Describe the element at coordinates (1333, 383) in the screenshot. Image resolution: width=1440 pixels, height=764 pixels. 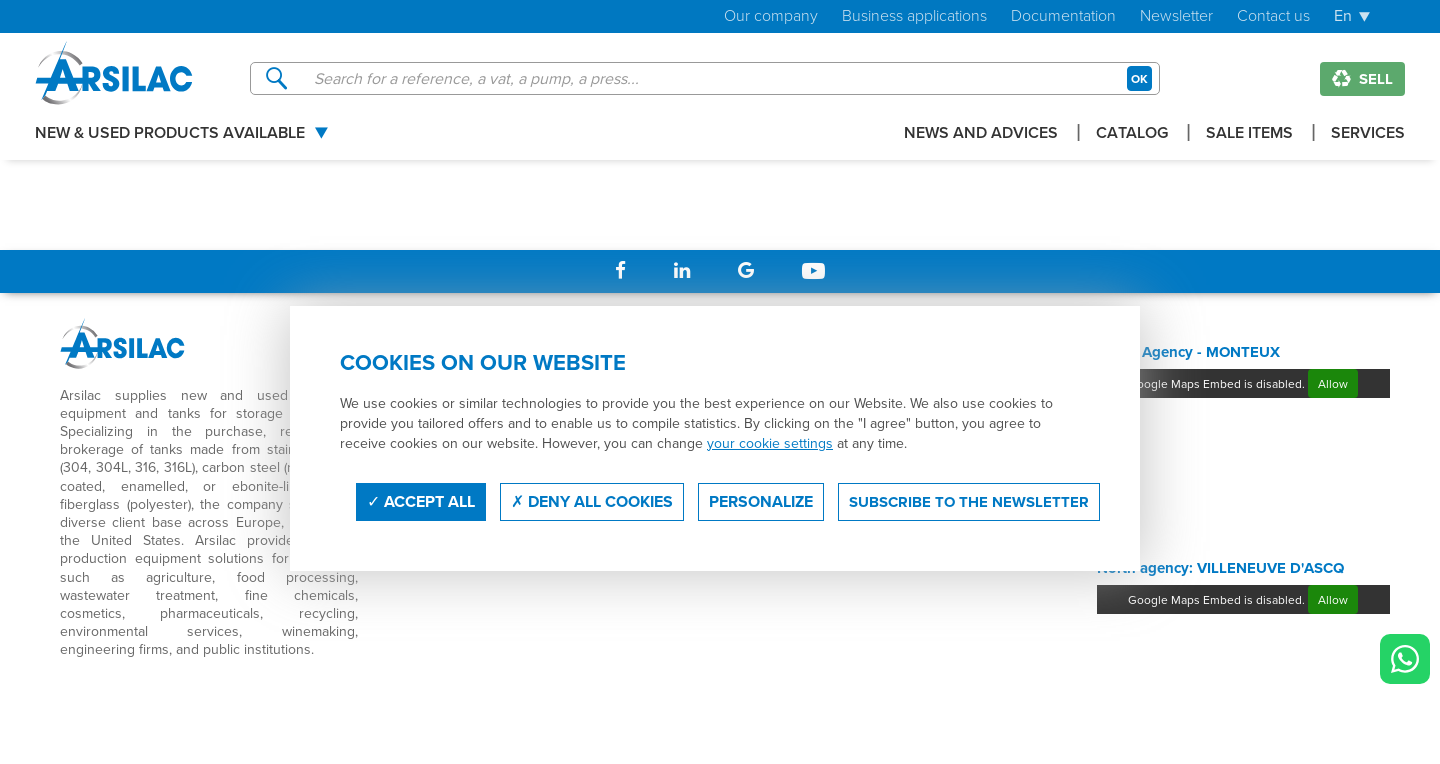
I see `Allow` at that location.